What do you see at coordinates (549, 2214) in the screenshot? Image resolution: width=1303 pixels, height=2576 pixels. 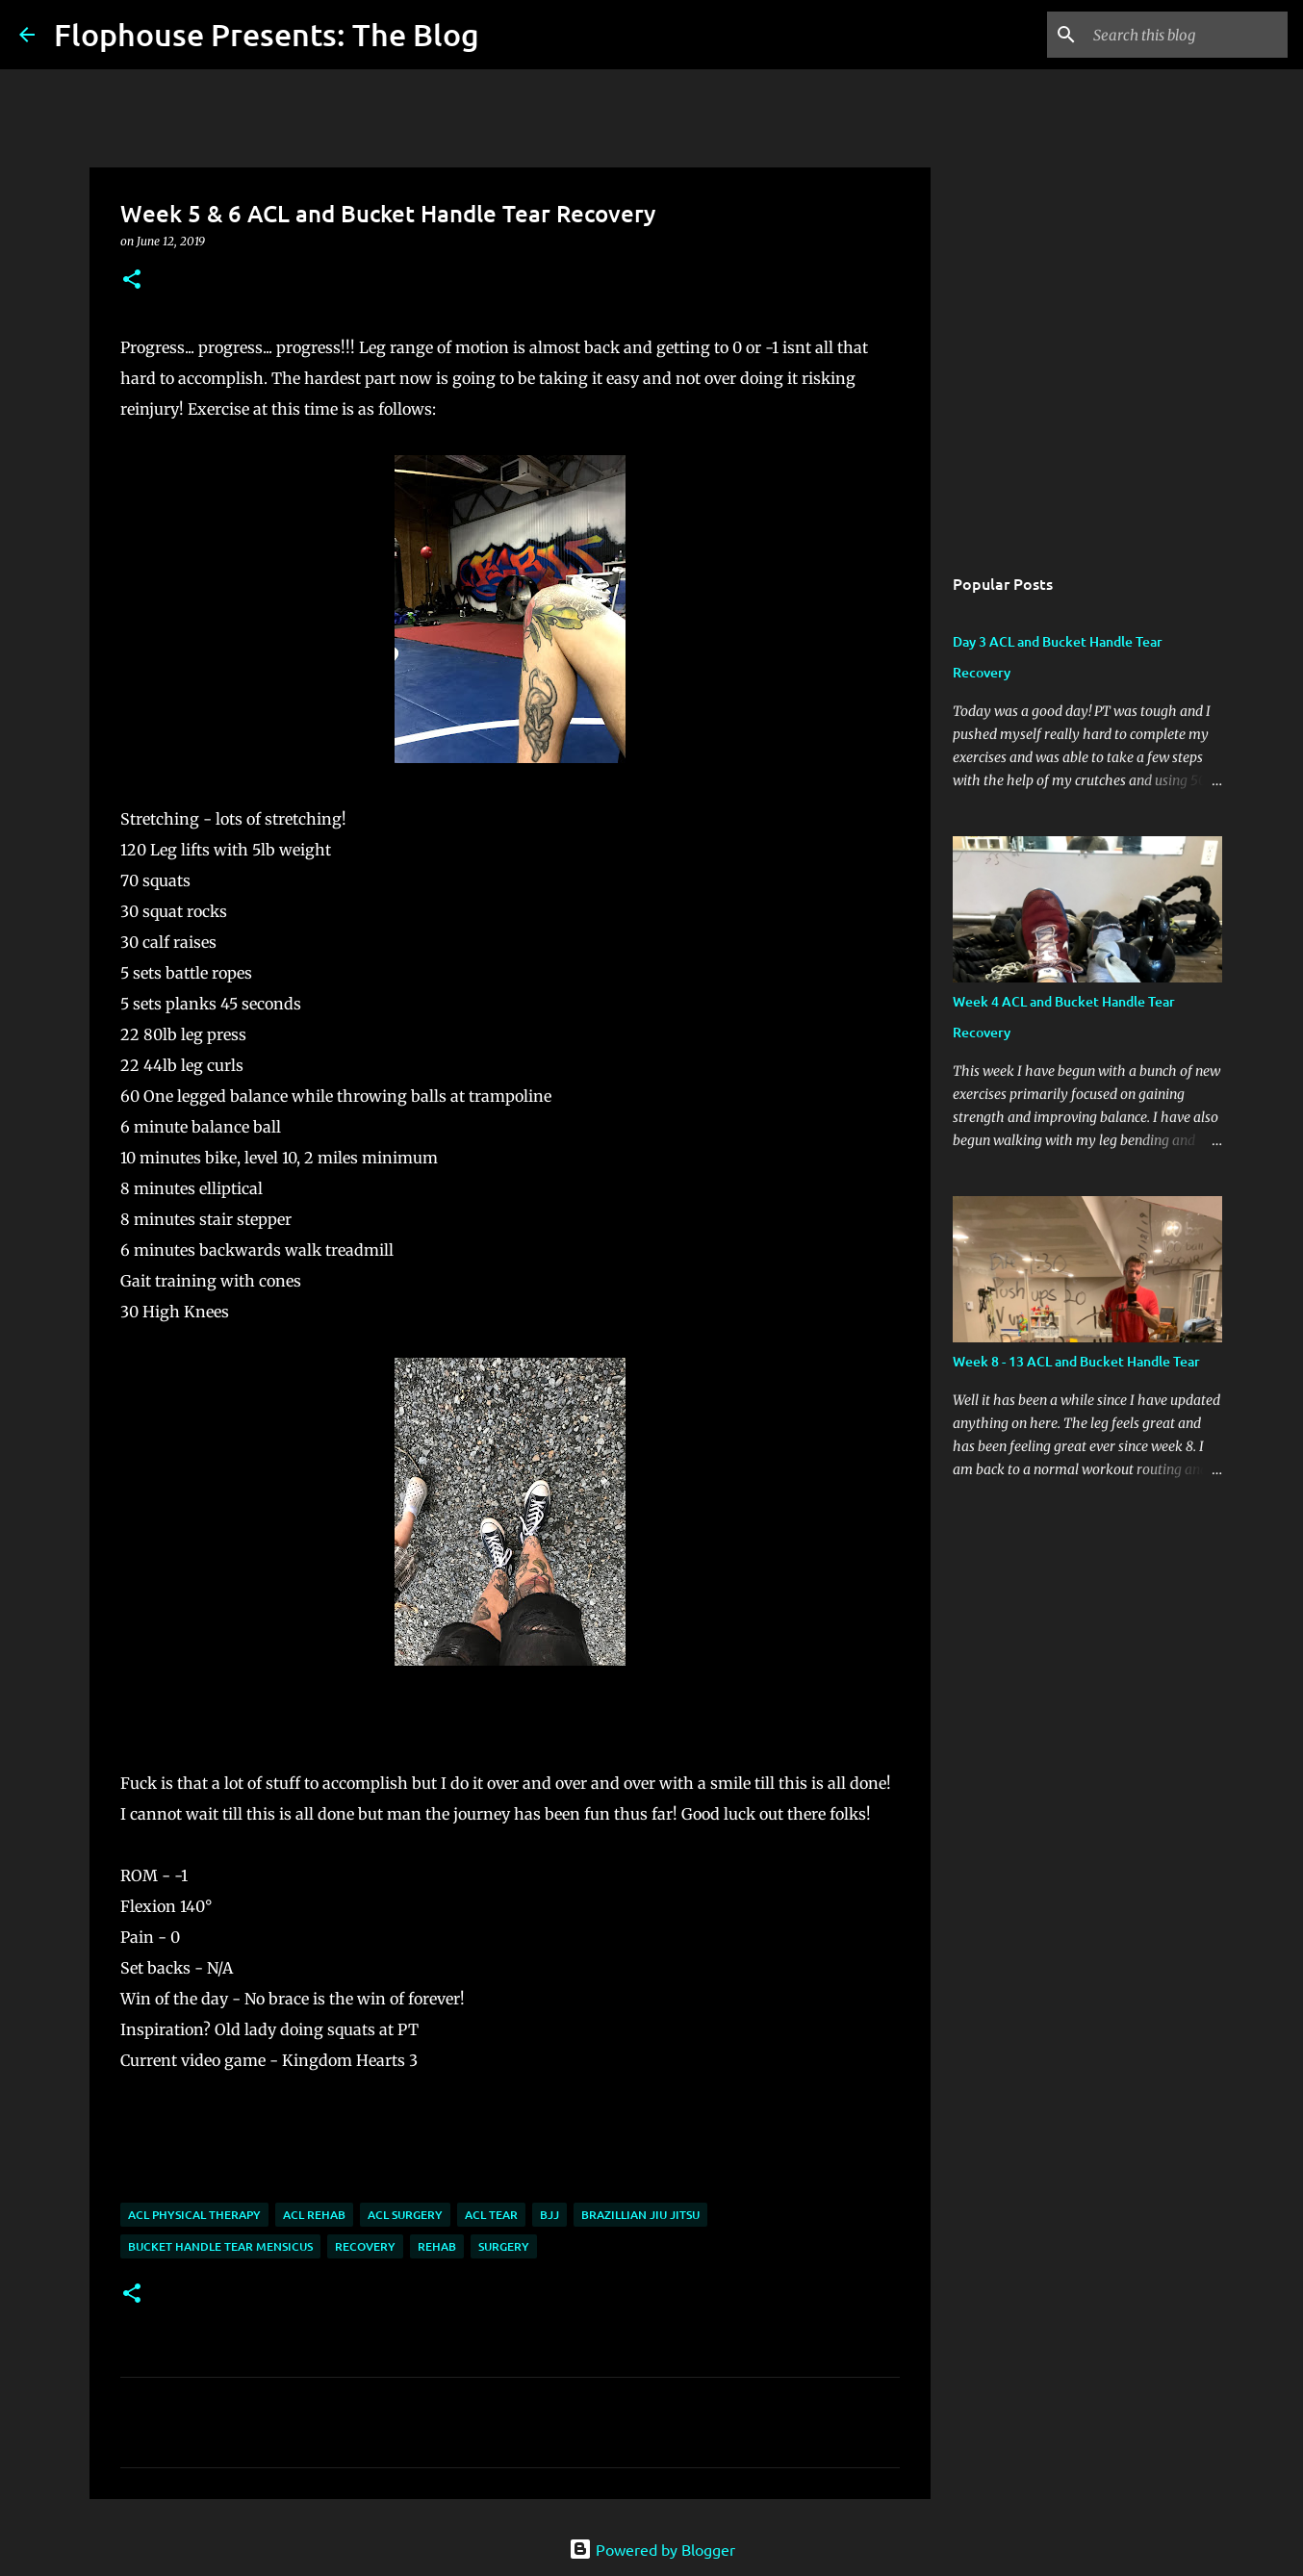 I see `BJJ` at bounding box center [549, 2214].